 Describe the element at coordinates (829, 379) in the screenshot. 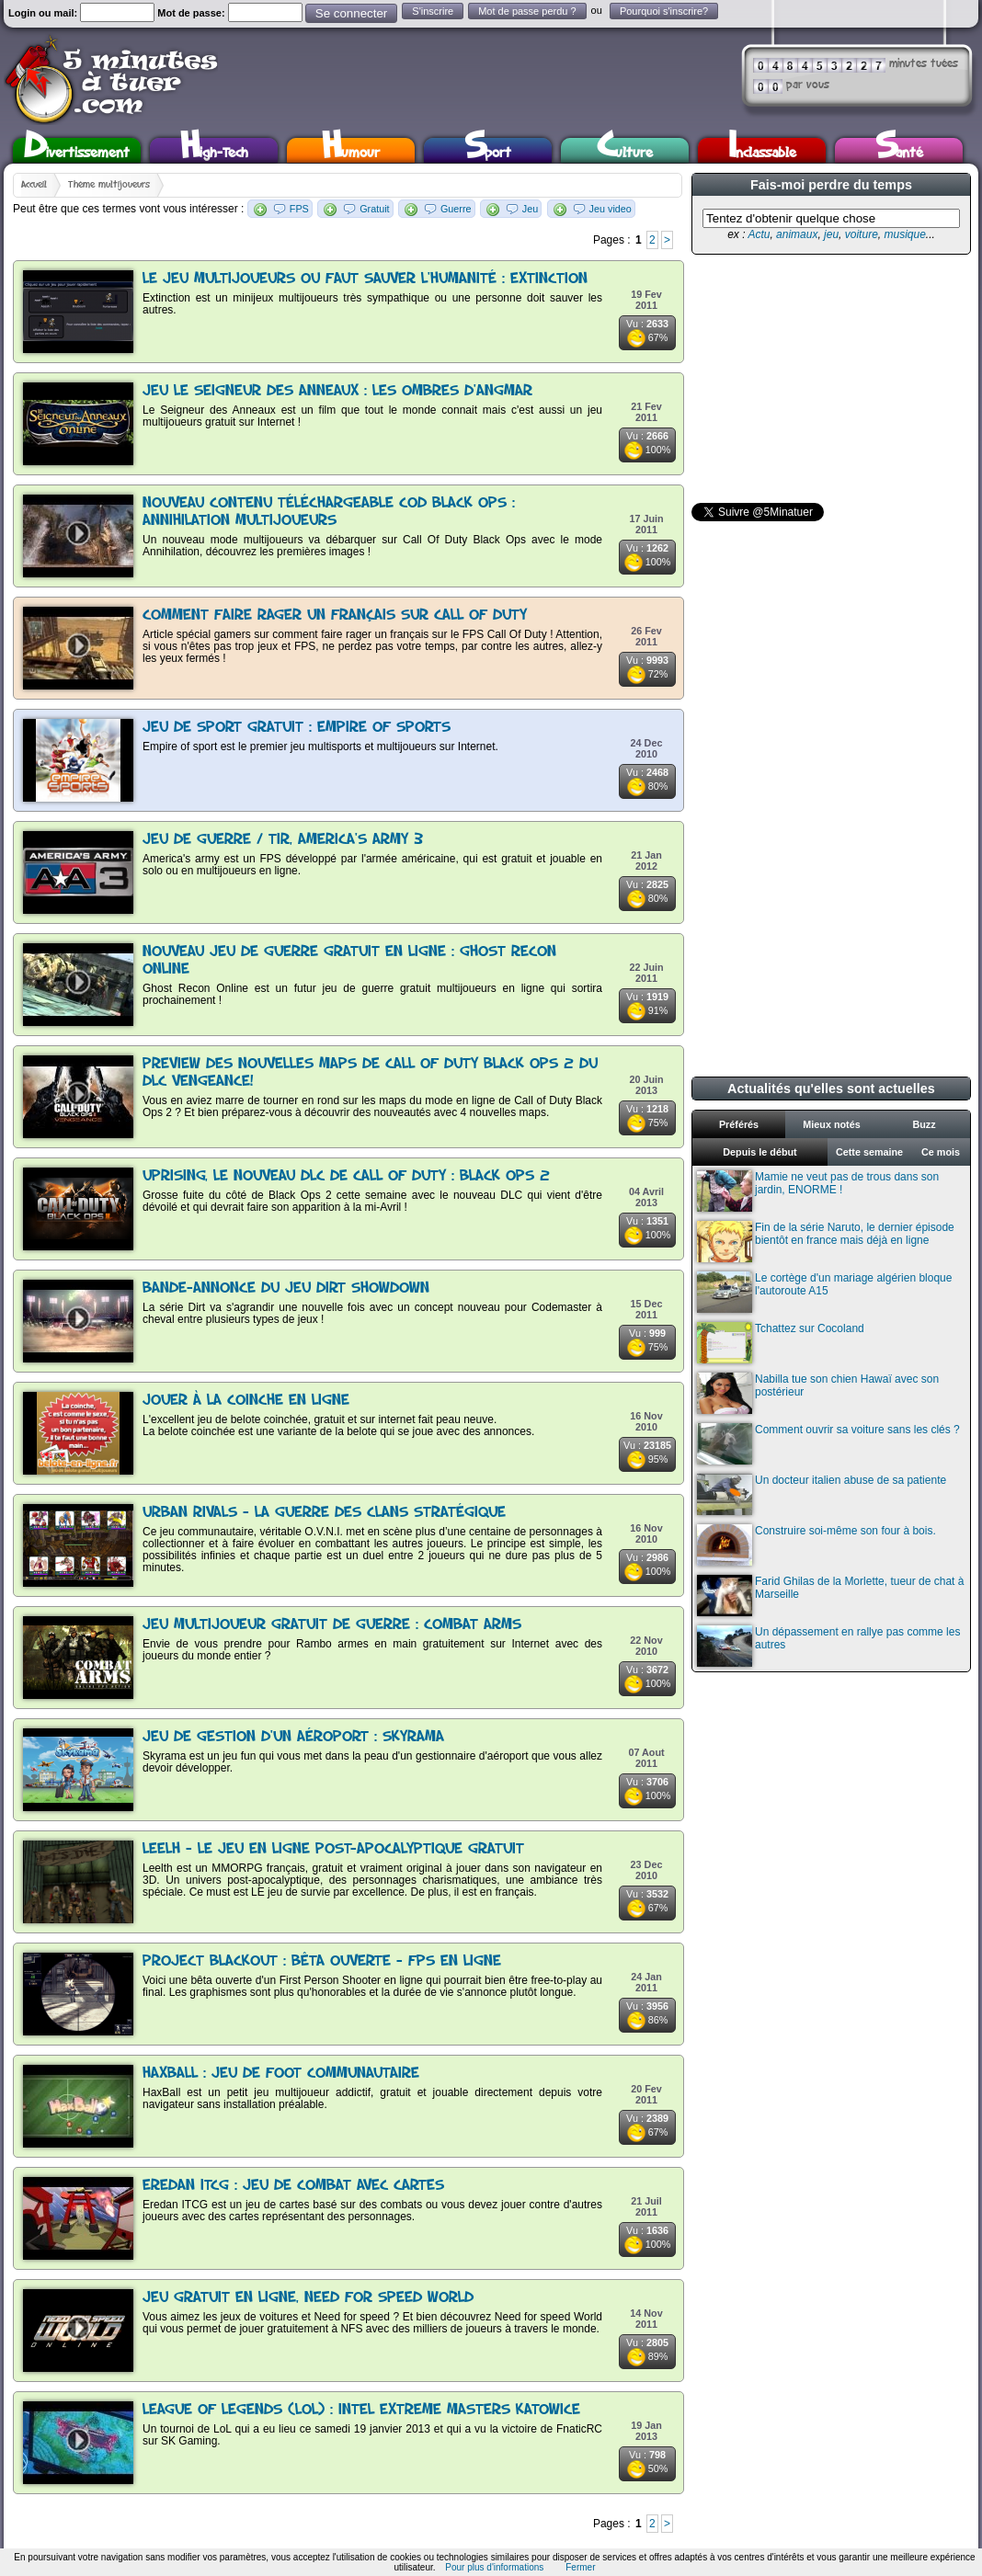

I see `[Advertisement]` at that location.